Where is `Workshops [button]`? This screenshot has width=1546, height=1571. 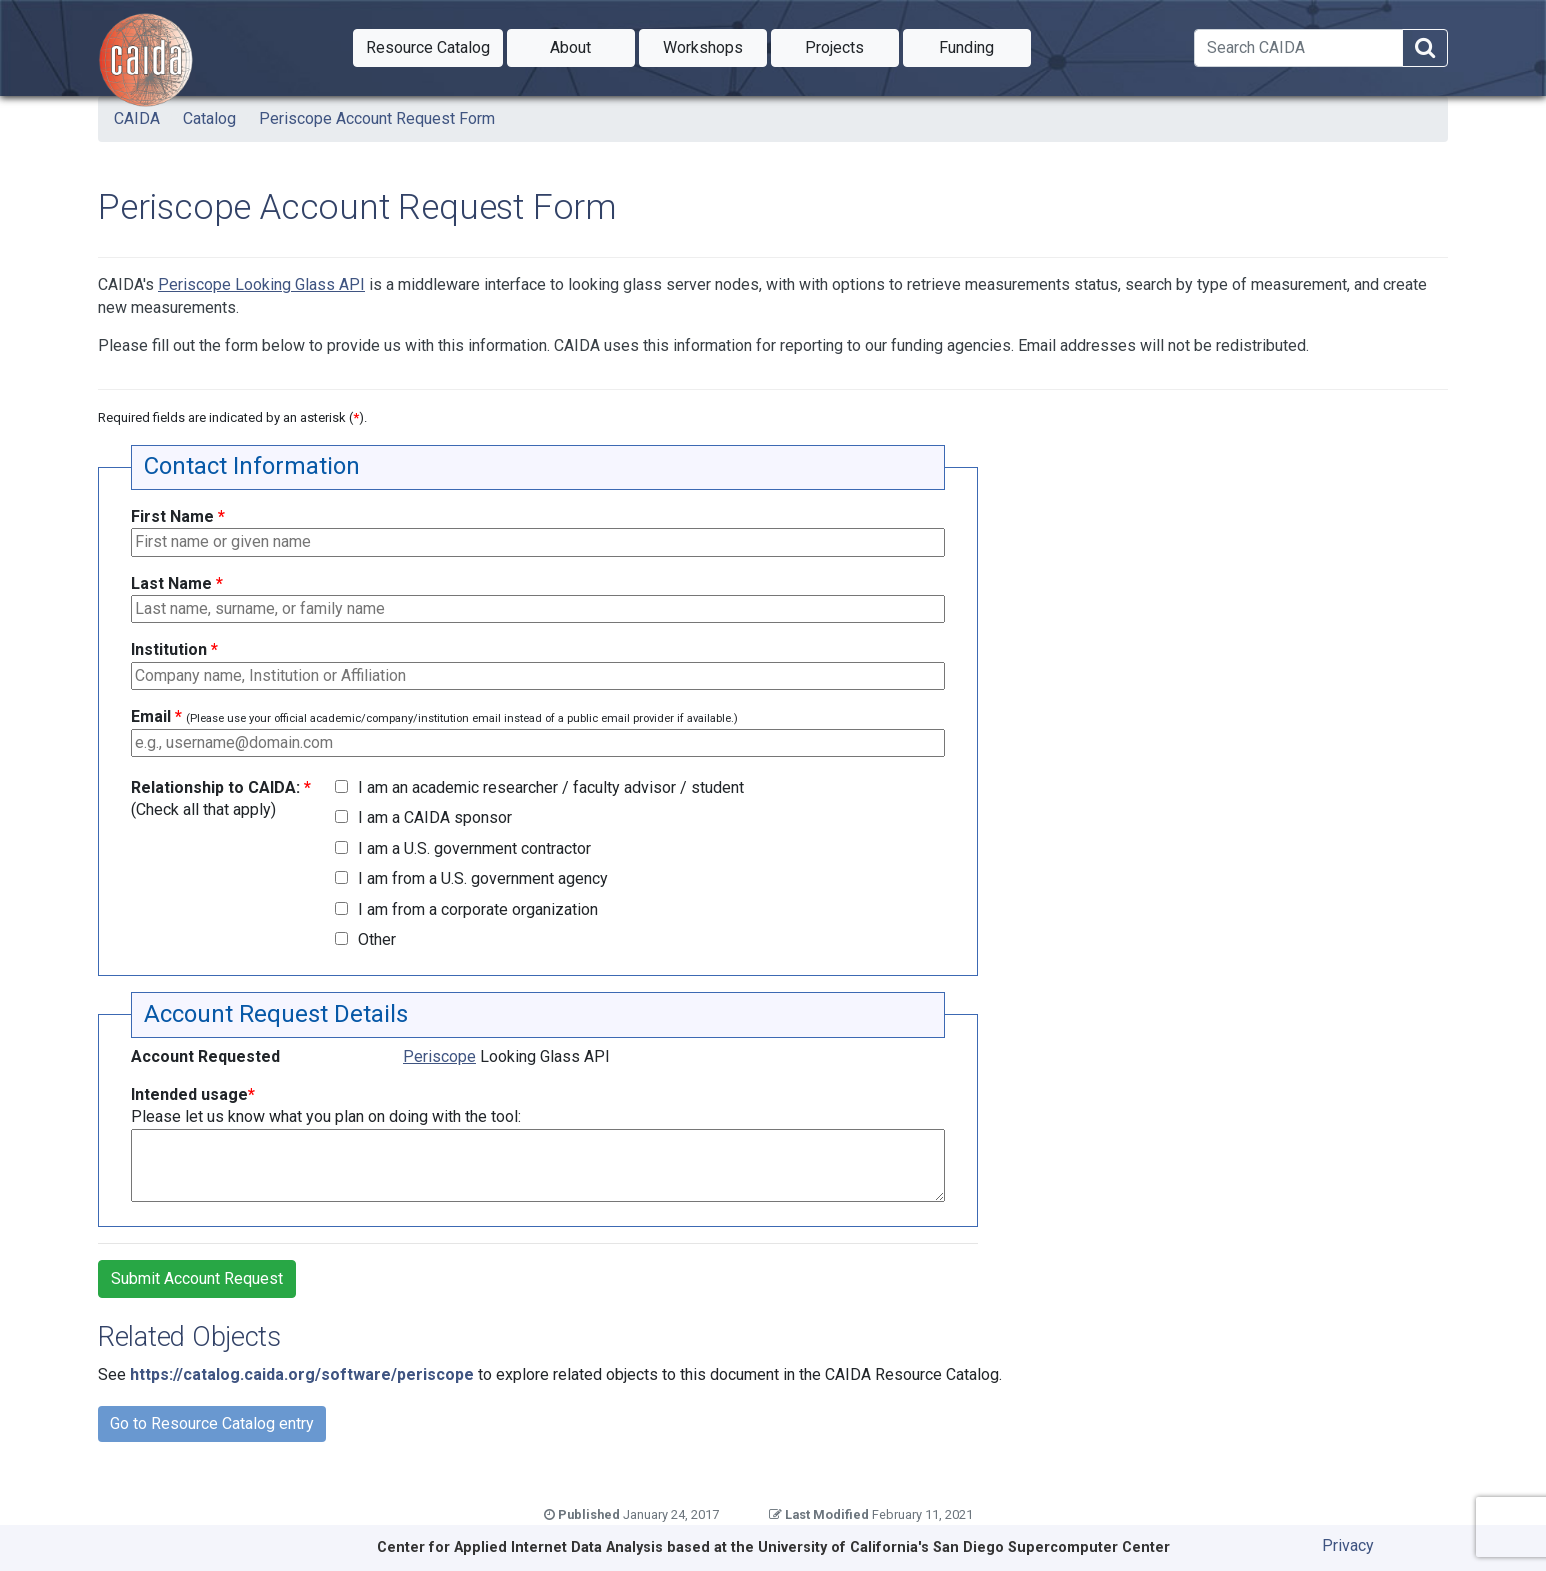 Workshops [button] is located at coordinates (715, 46).